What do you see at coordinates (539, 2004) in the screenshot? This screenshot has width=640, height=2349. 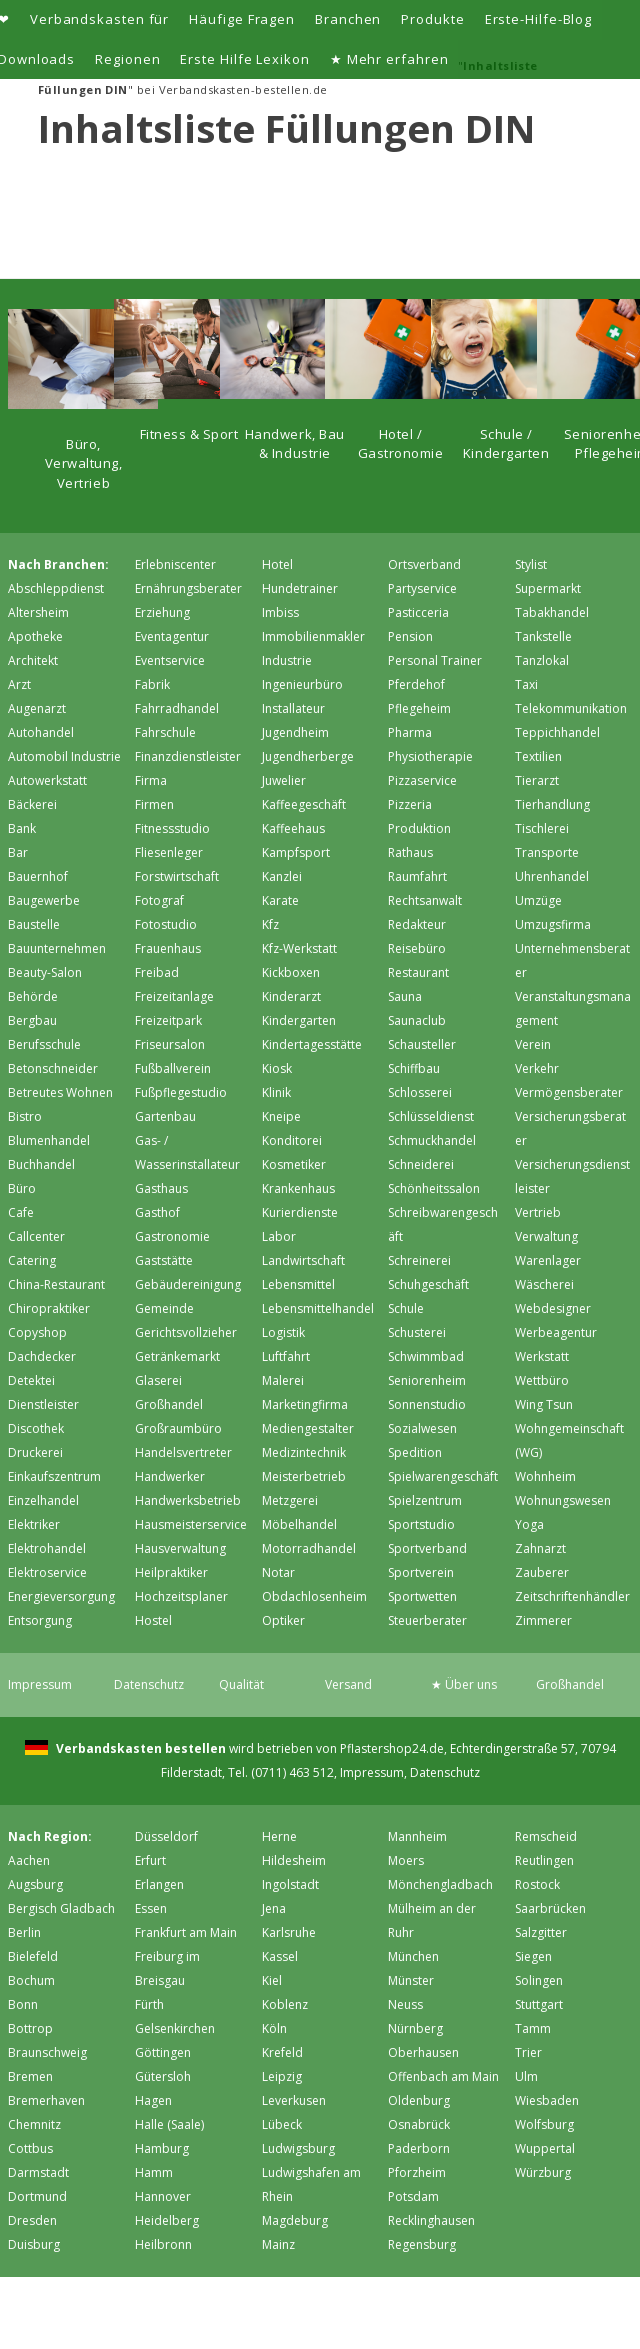 I see `Stuttgart` at bounding box center [539, 2004].